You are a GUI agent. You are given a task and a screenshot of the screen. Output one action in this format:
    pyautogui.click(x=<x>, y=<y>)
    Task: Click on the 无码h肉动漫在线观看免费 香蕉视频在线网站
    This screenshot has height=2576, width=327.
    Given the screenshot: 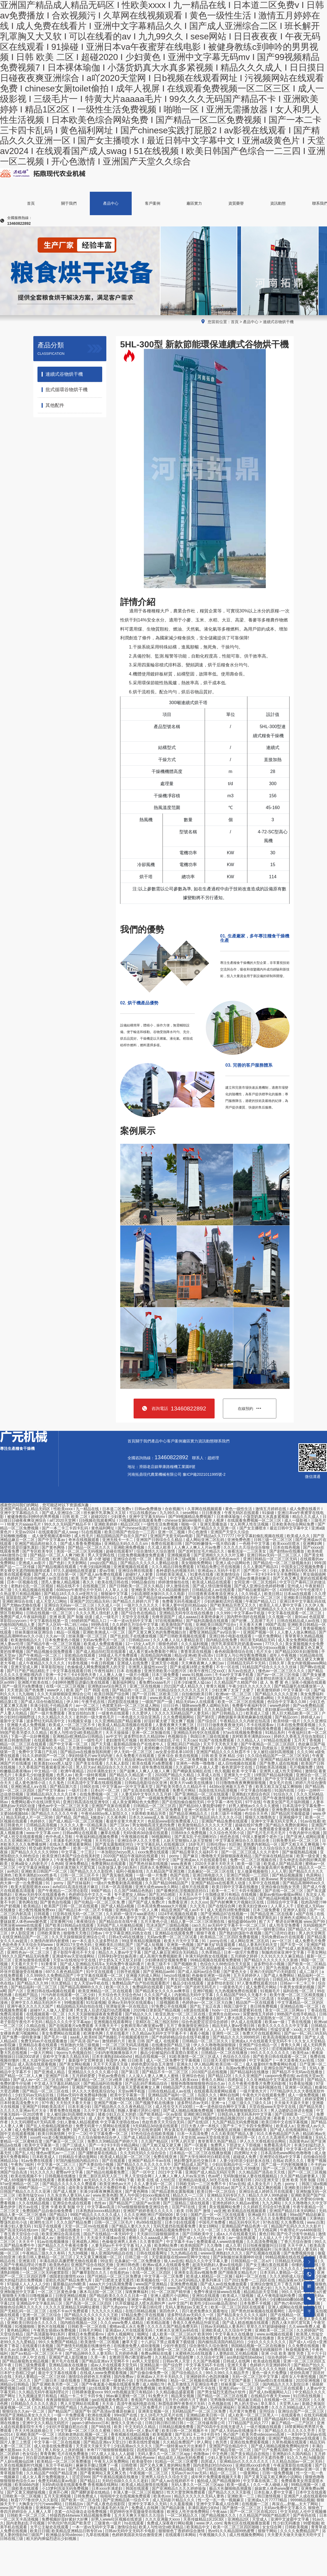 What is the action you would take?
    pyautogui.click(x=81, y=2484)
    